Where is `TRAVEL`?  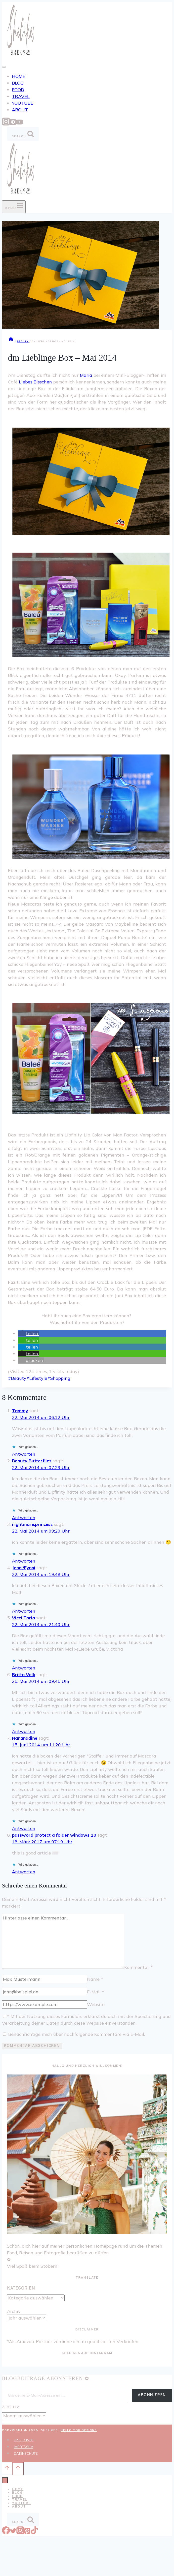
TRAVEL is located at coordinates (21, 96).